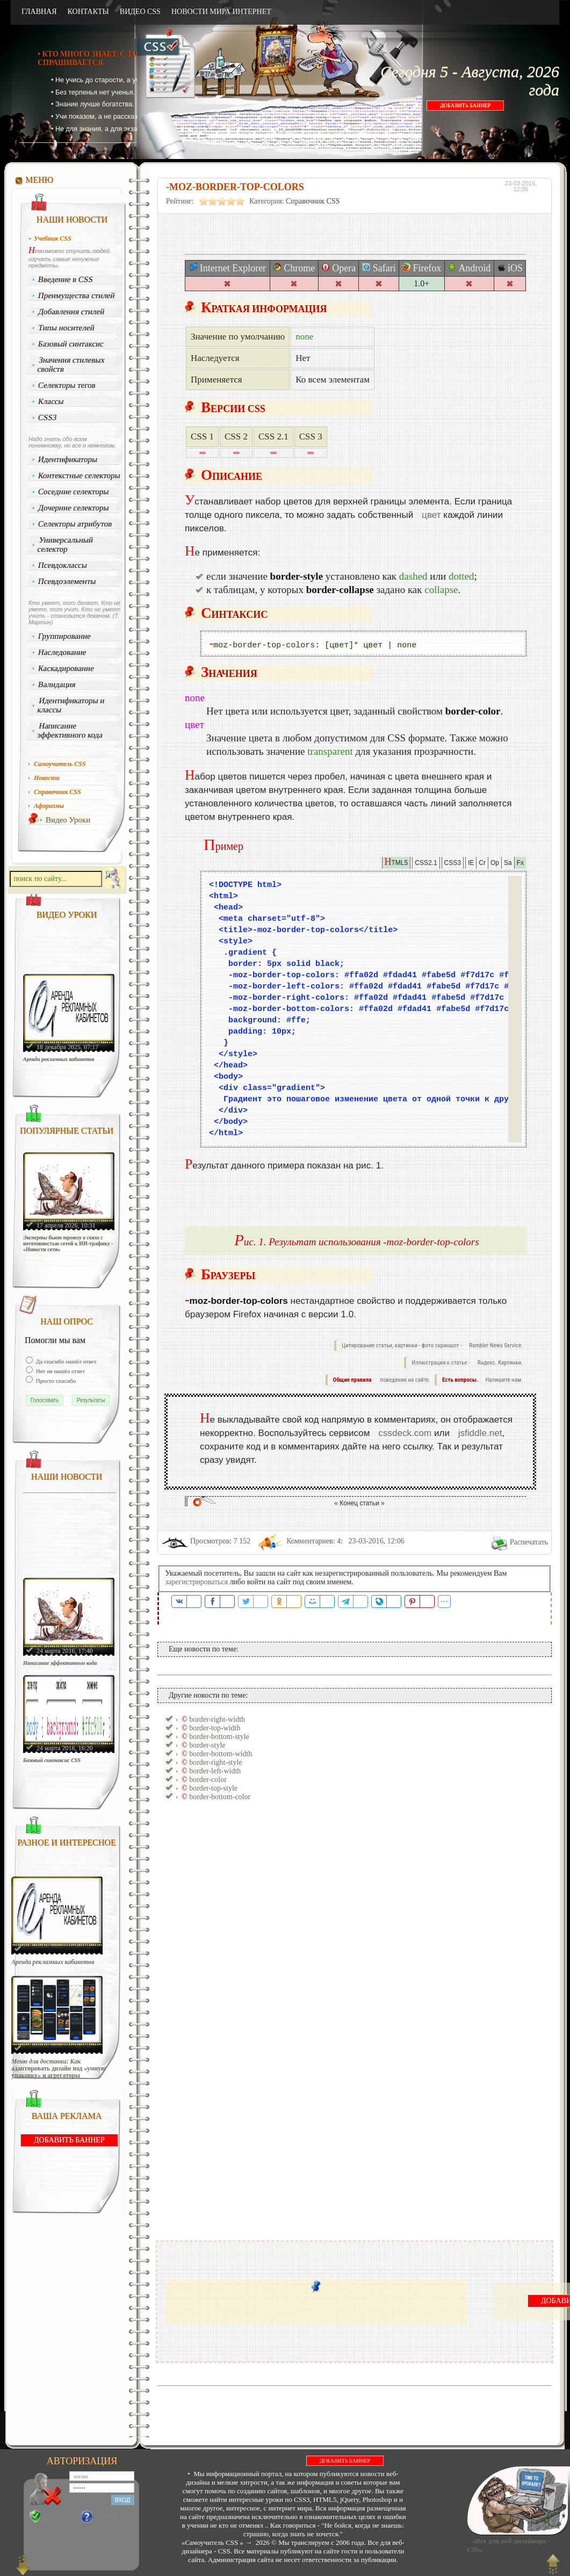  I want to click on jsfiddle.net, so click(480, 1433).